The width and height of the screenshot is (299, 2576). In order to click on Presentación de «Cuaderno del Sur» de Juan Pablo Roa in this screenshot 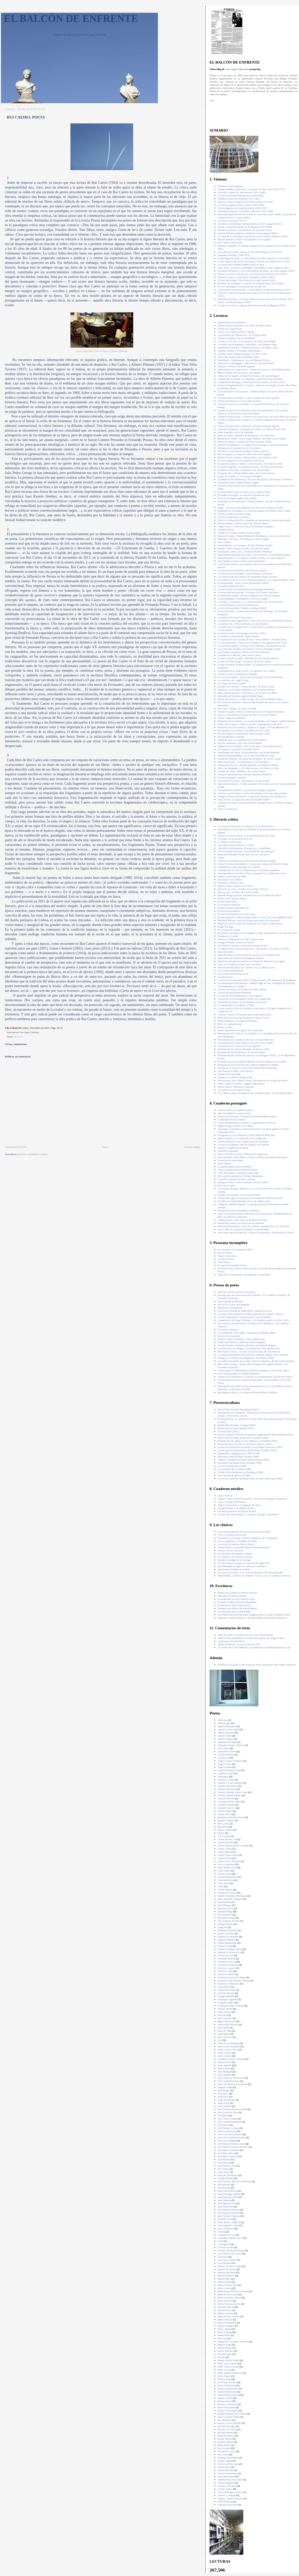, I will do `click(245, 1039)`.